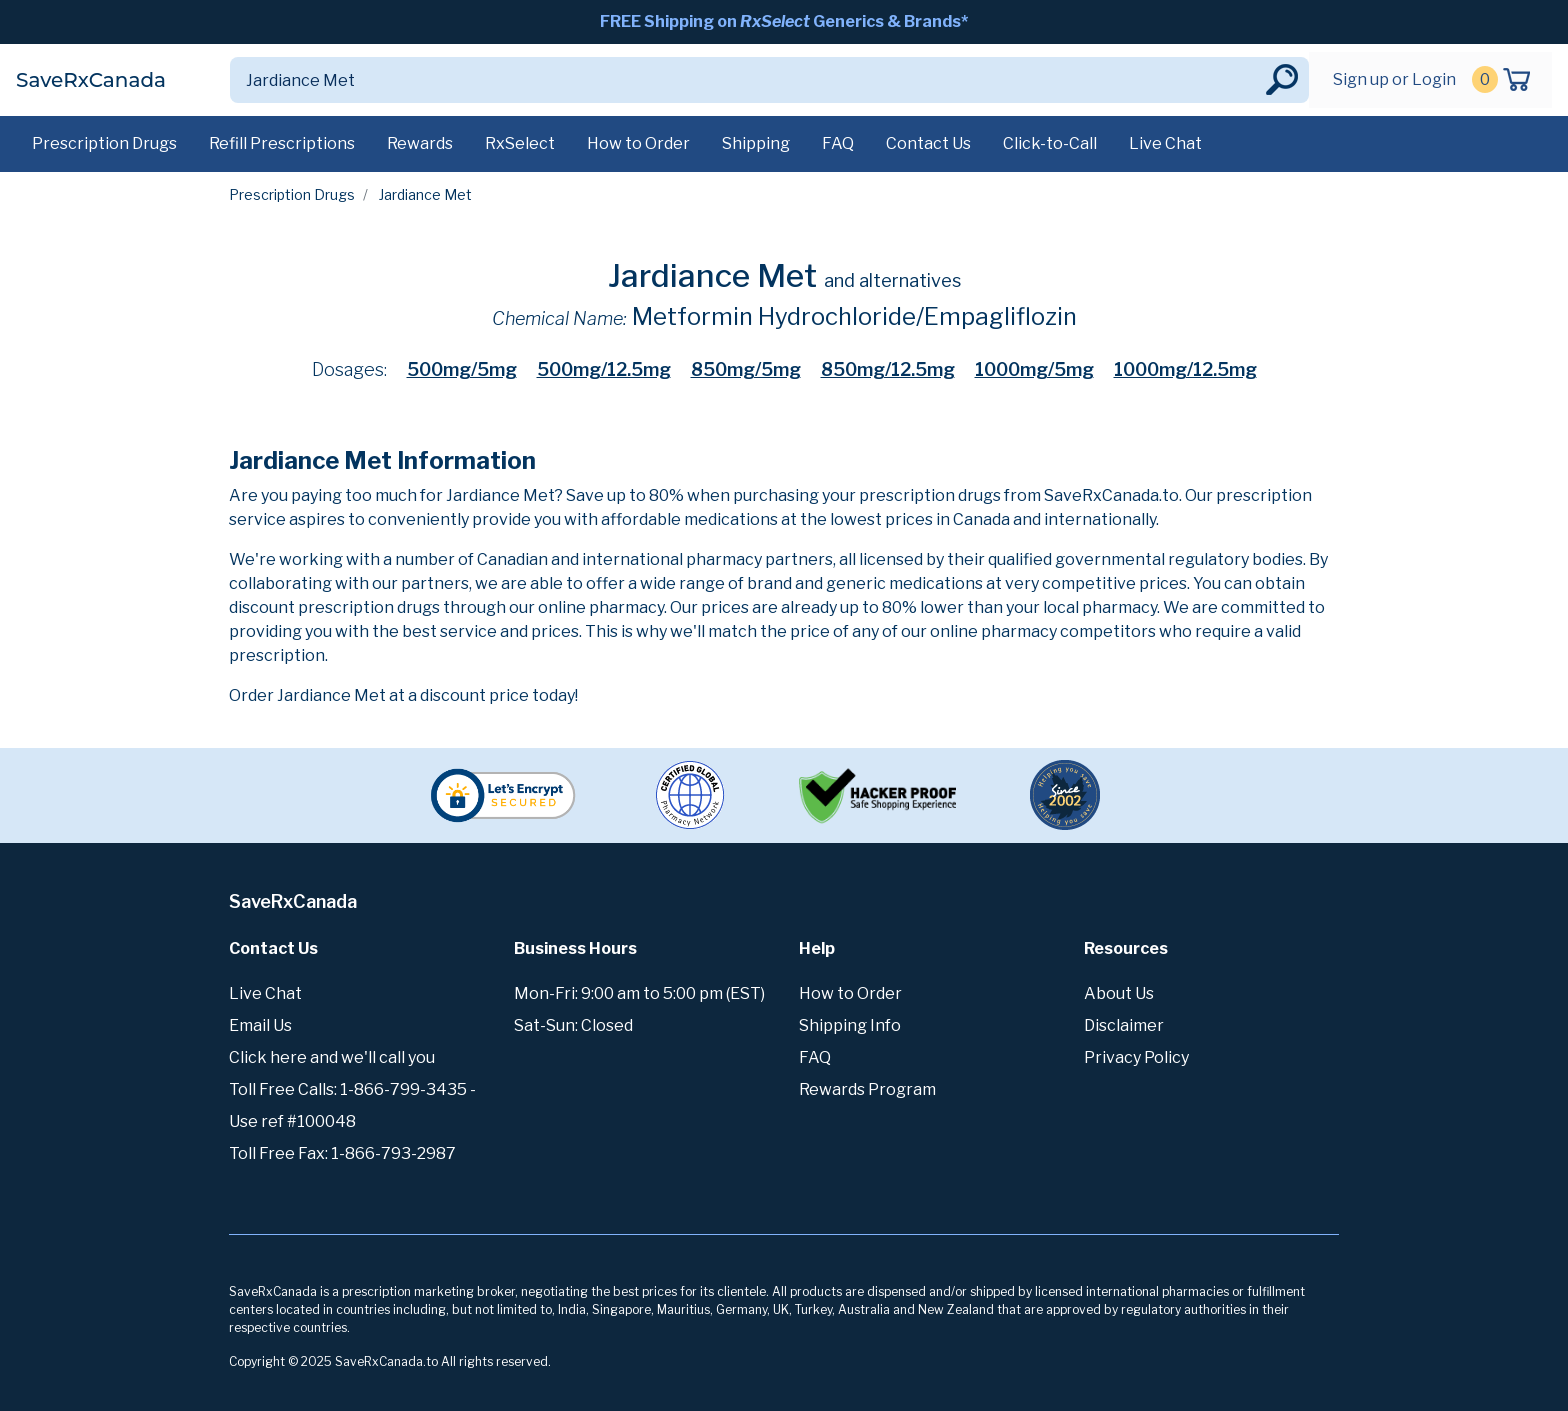 This screenshot has height=1411, width=1568. Describe the element at coordinates (850, 1025) in the screenshot. I see `Shipping Info` at that location.